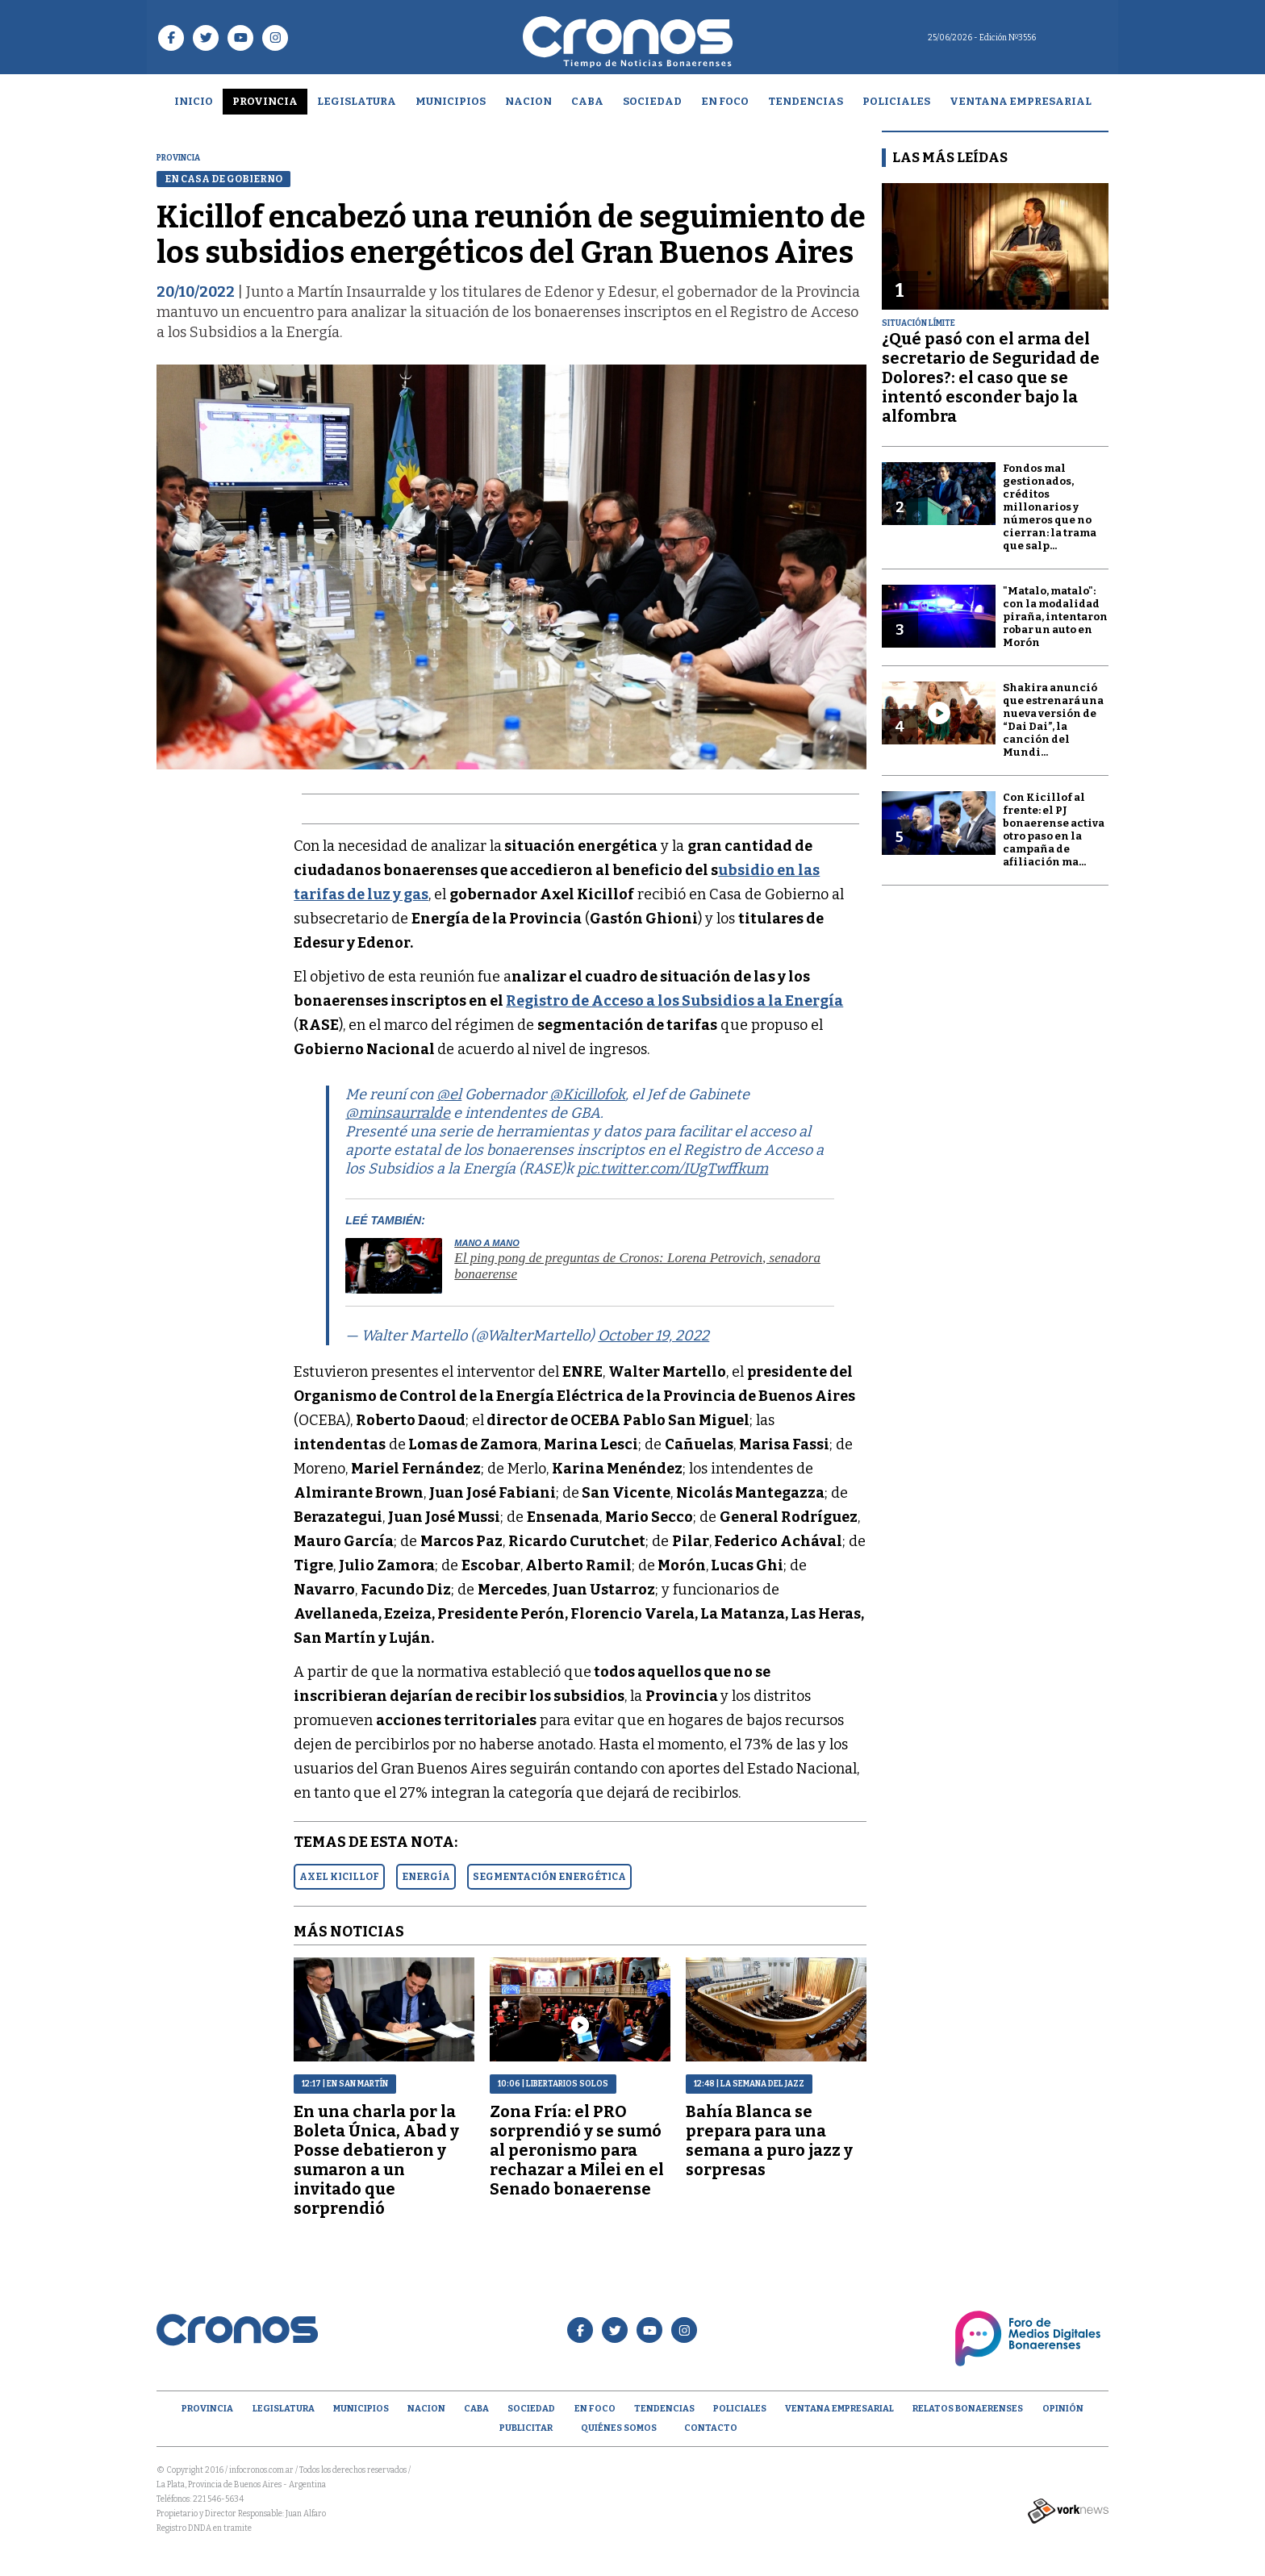 This screenshot has width=1265, height=2576. What do you see at coordinates (725, 101) in the screenshot?
I see `En Foco` at bounding box center [725, 101].